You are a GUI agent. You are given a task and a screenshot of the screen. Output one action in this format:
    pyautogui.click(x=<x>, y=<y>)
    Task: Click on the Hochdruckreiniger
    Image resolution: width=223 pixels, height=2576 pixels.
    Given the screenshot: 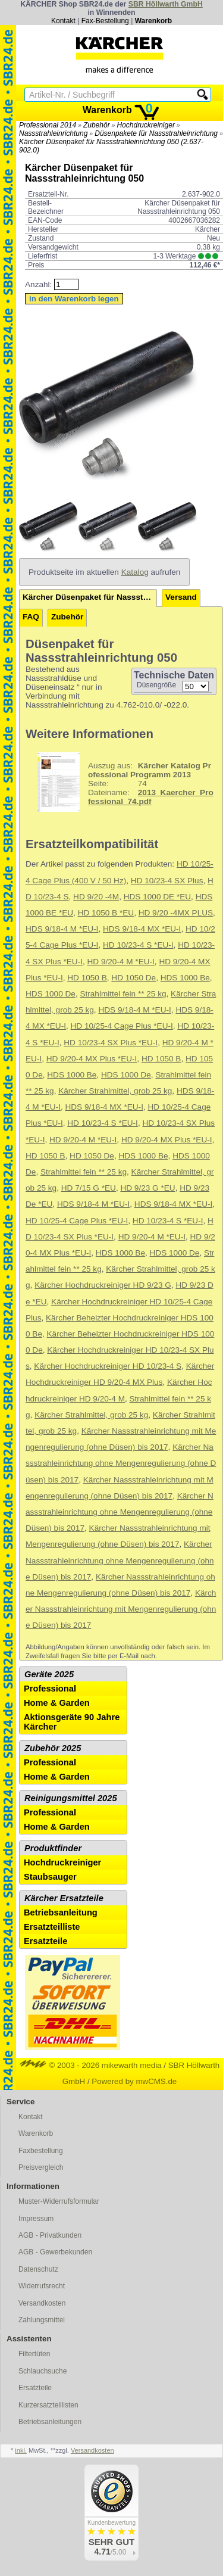 What is the action you would take?
    pyautogui.click(x=146, y=125)
    